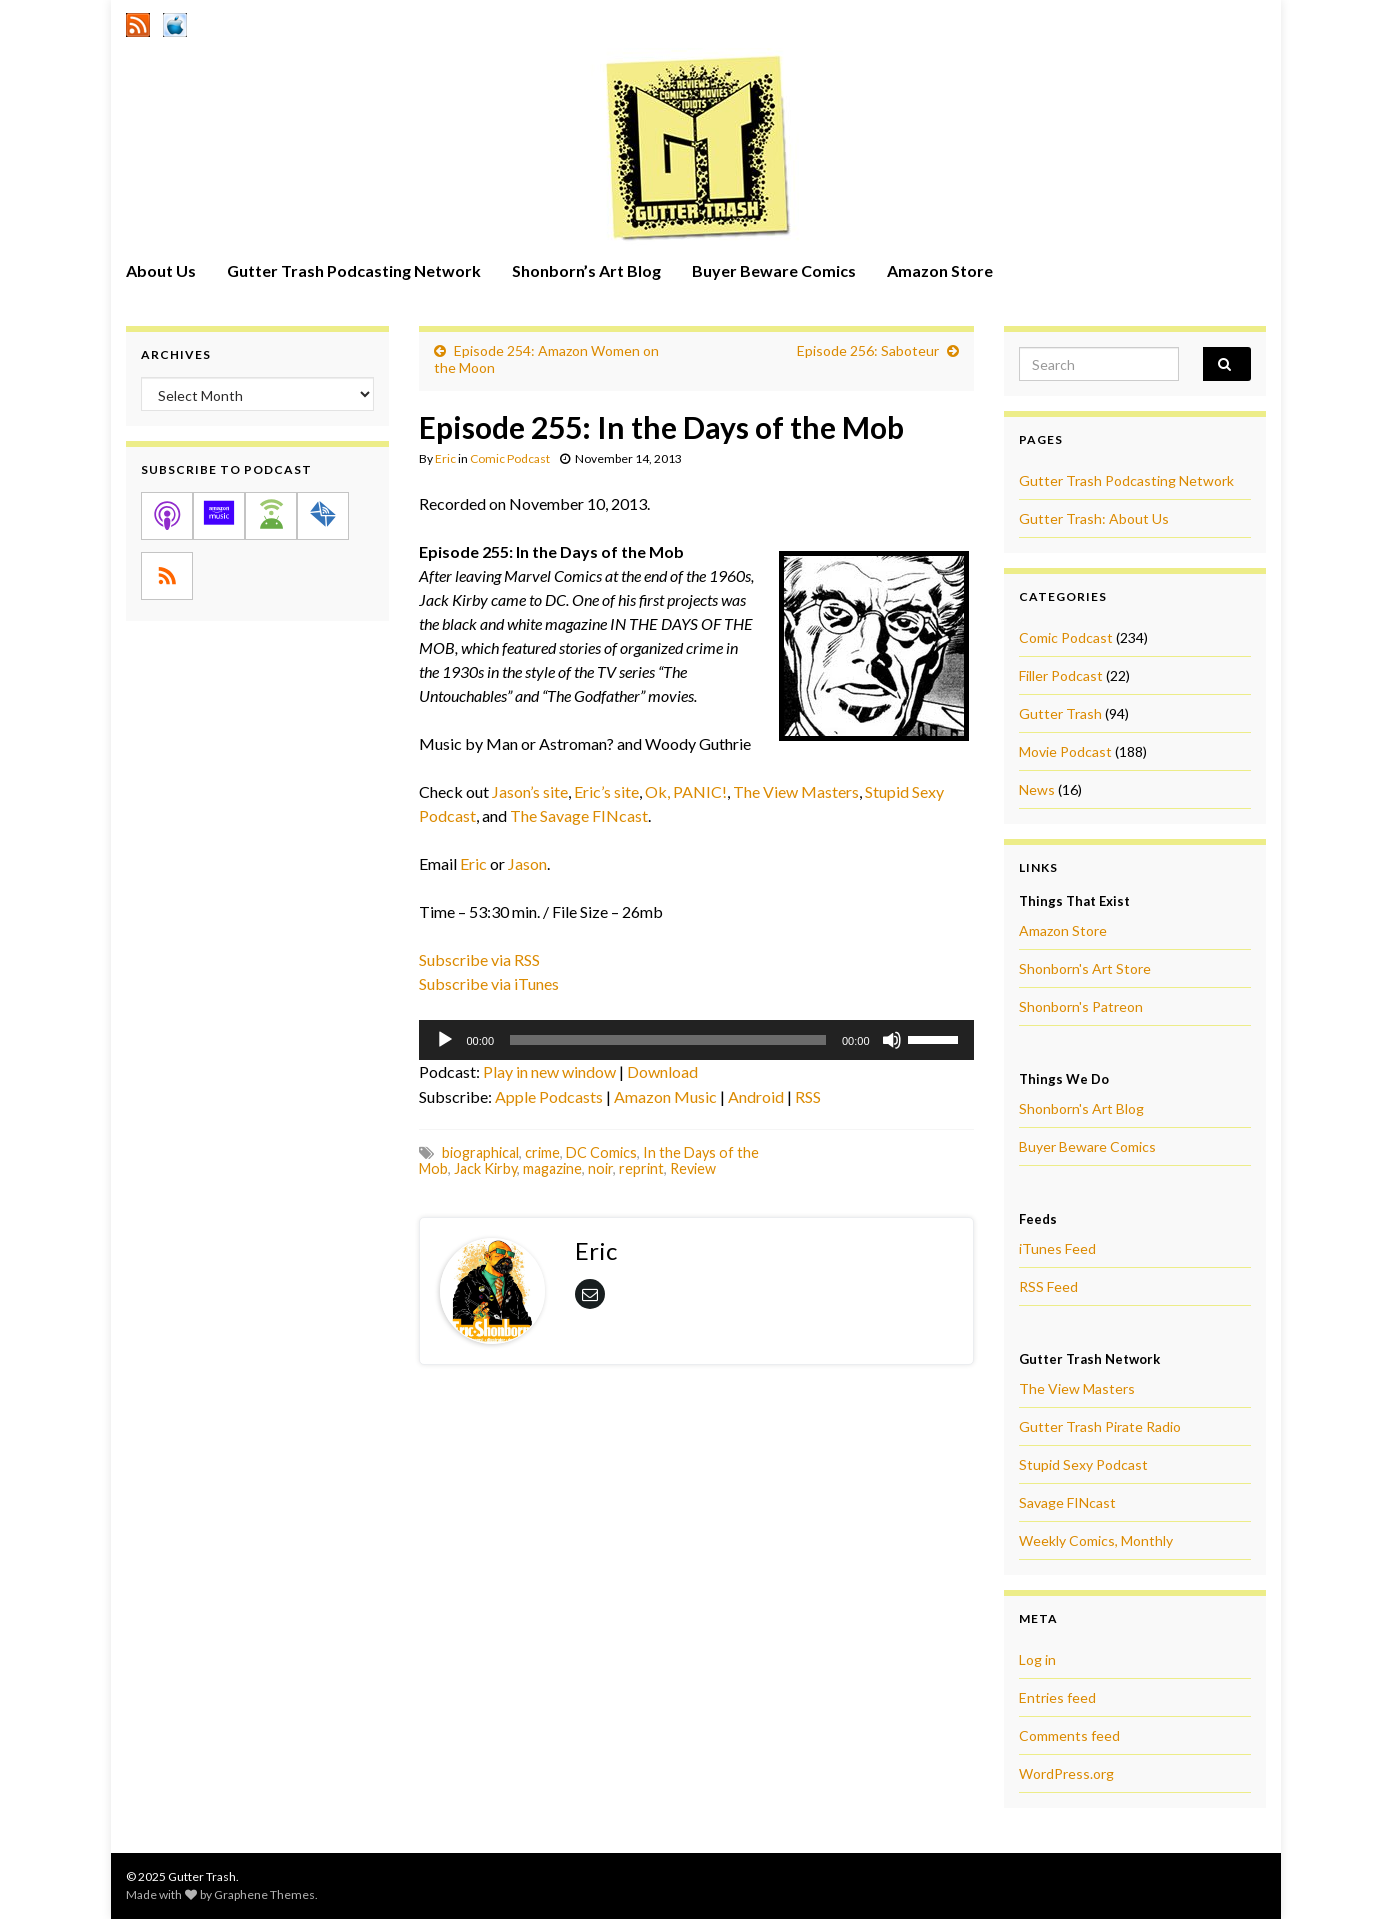 The image size is (1392, 1919). Describe the element at coordinates (665, 1096) in the screenshot. I see `Amazon Music` at that location.